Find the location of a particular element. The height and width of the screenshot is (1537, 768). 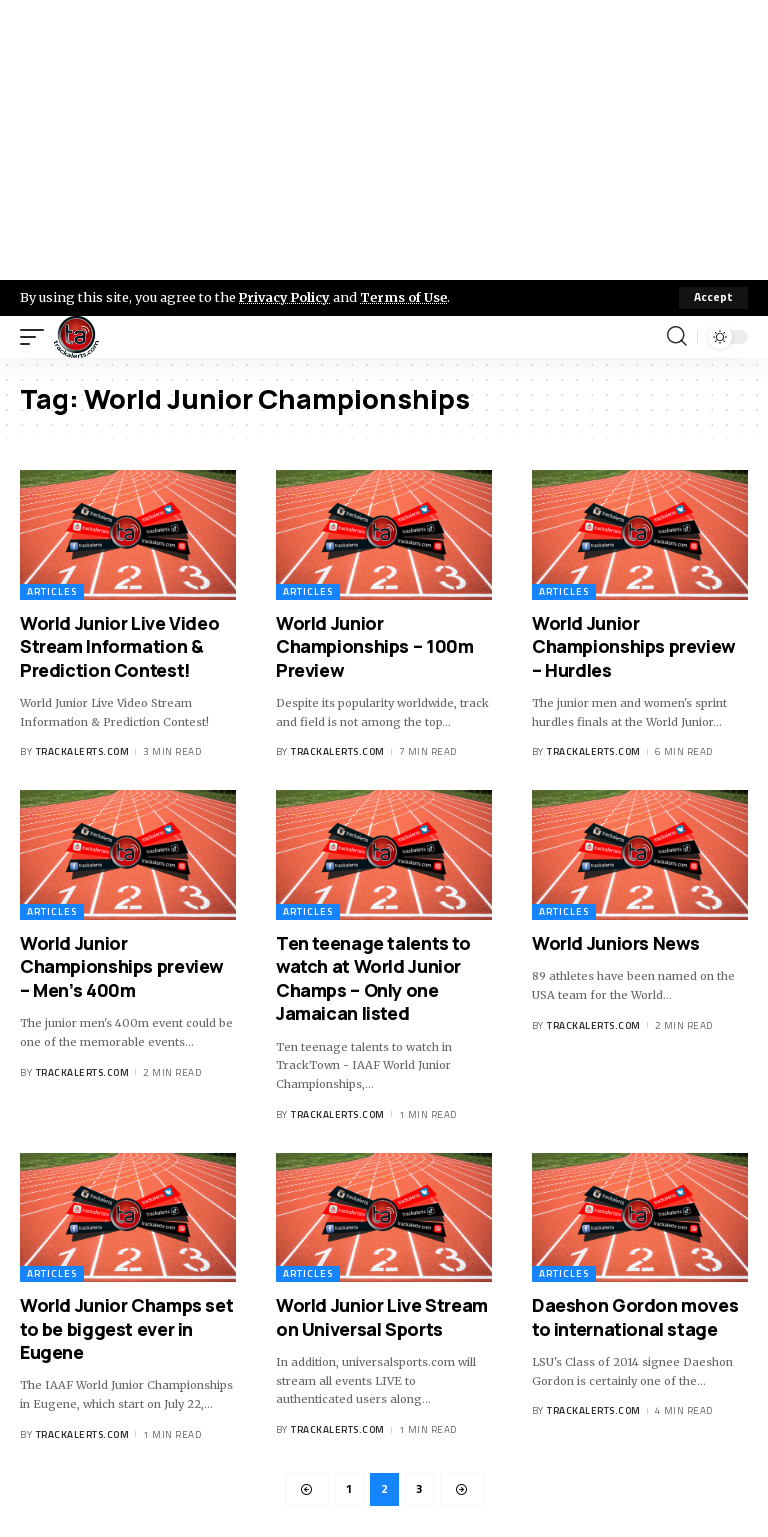

World Junior Live Stream on Universal Sports is located at coordinates (382, 1316).